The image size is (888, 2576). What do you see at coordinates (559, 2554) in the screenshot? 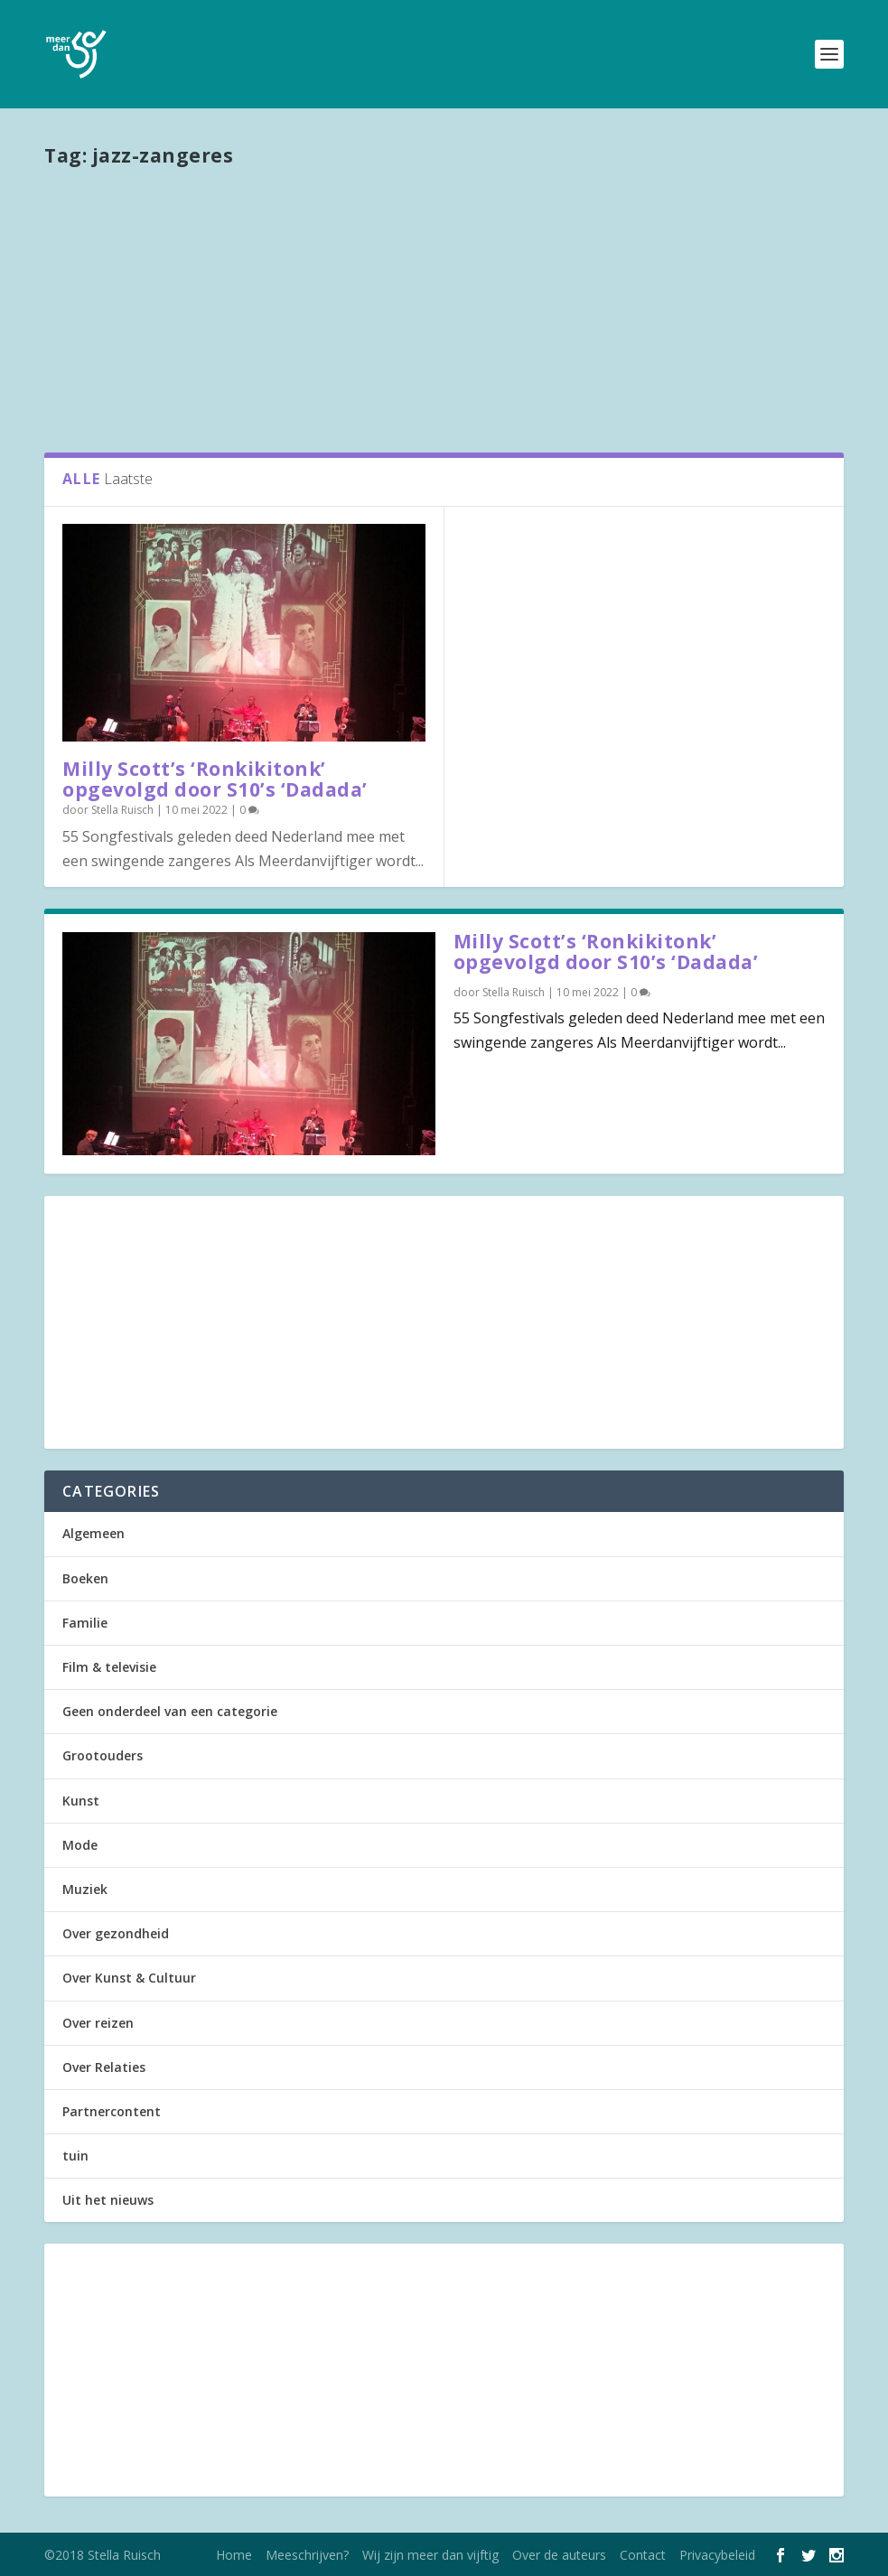
I see `Over de auteurs` at bounding box center [559, 2554].